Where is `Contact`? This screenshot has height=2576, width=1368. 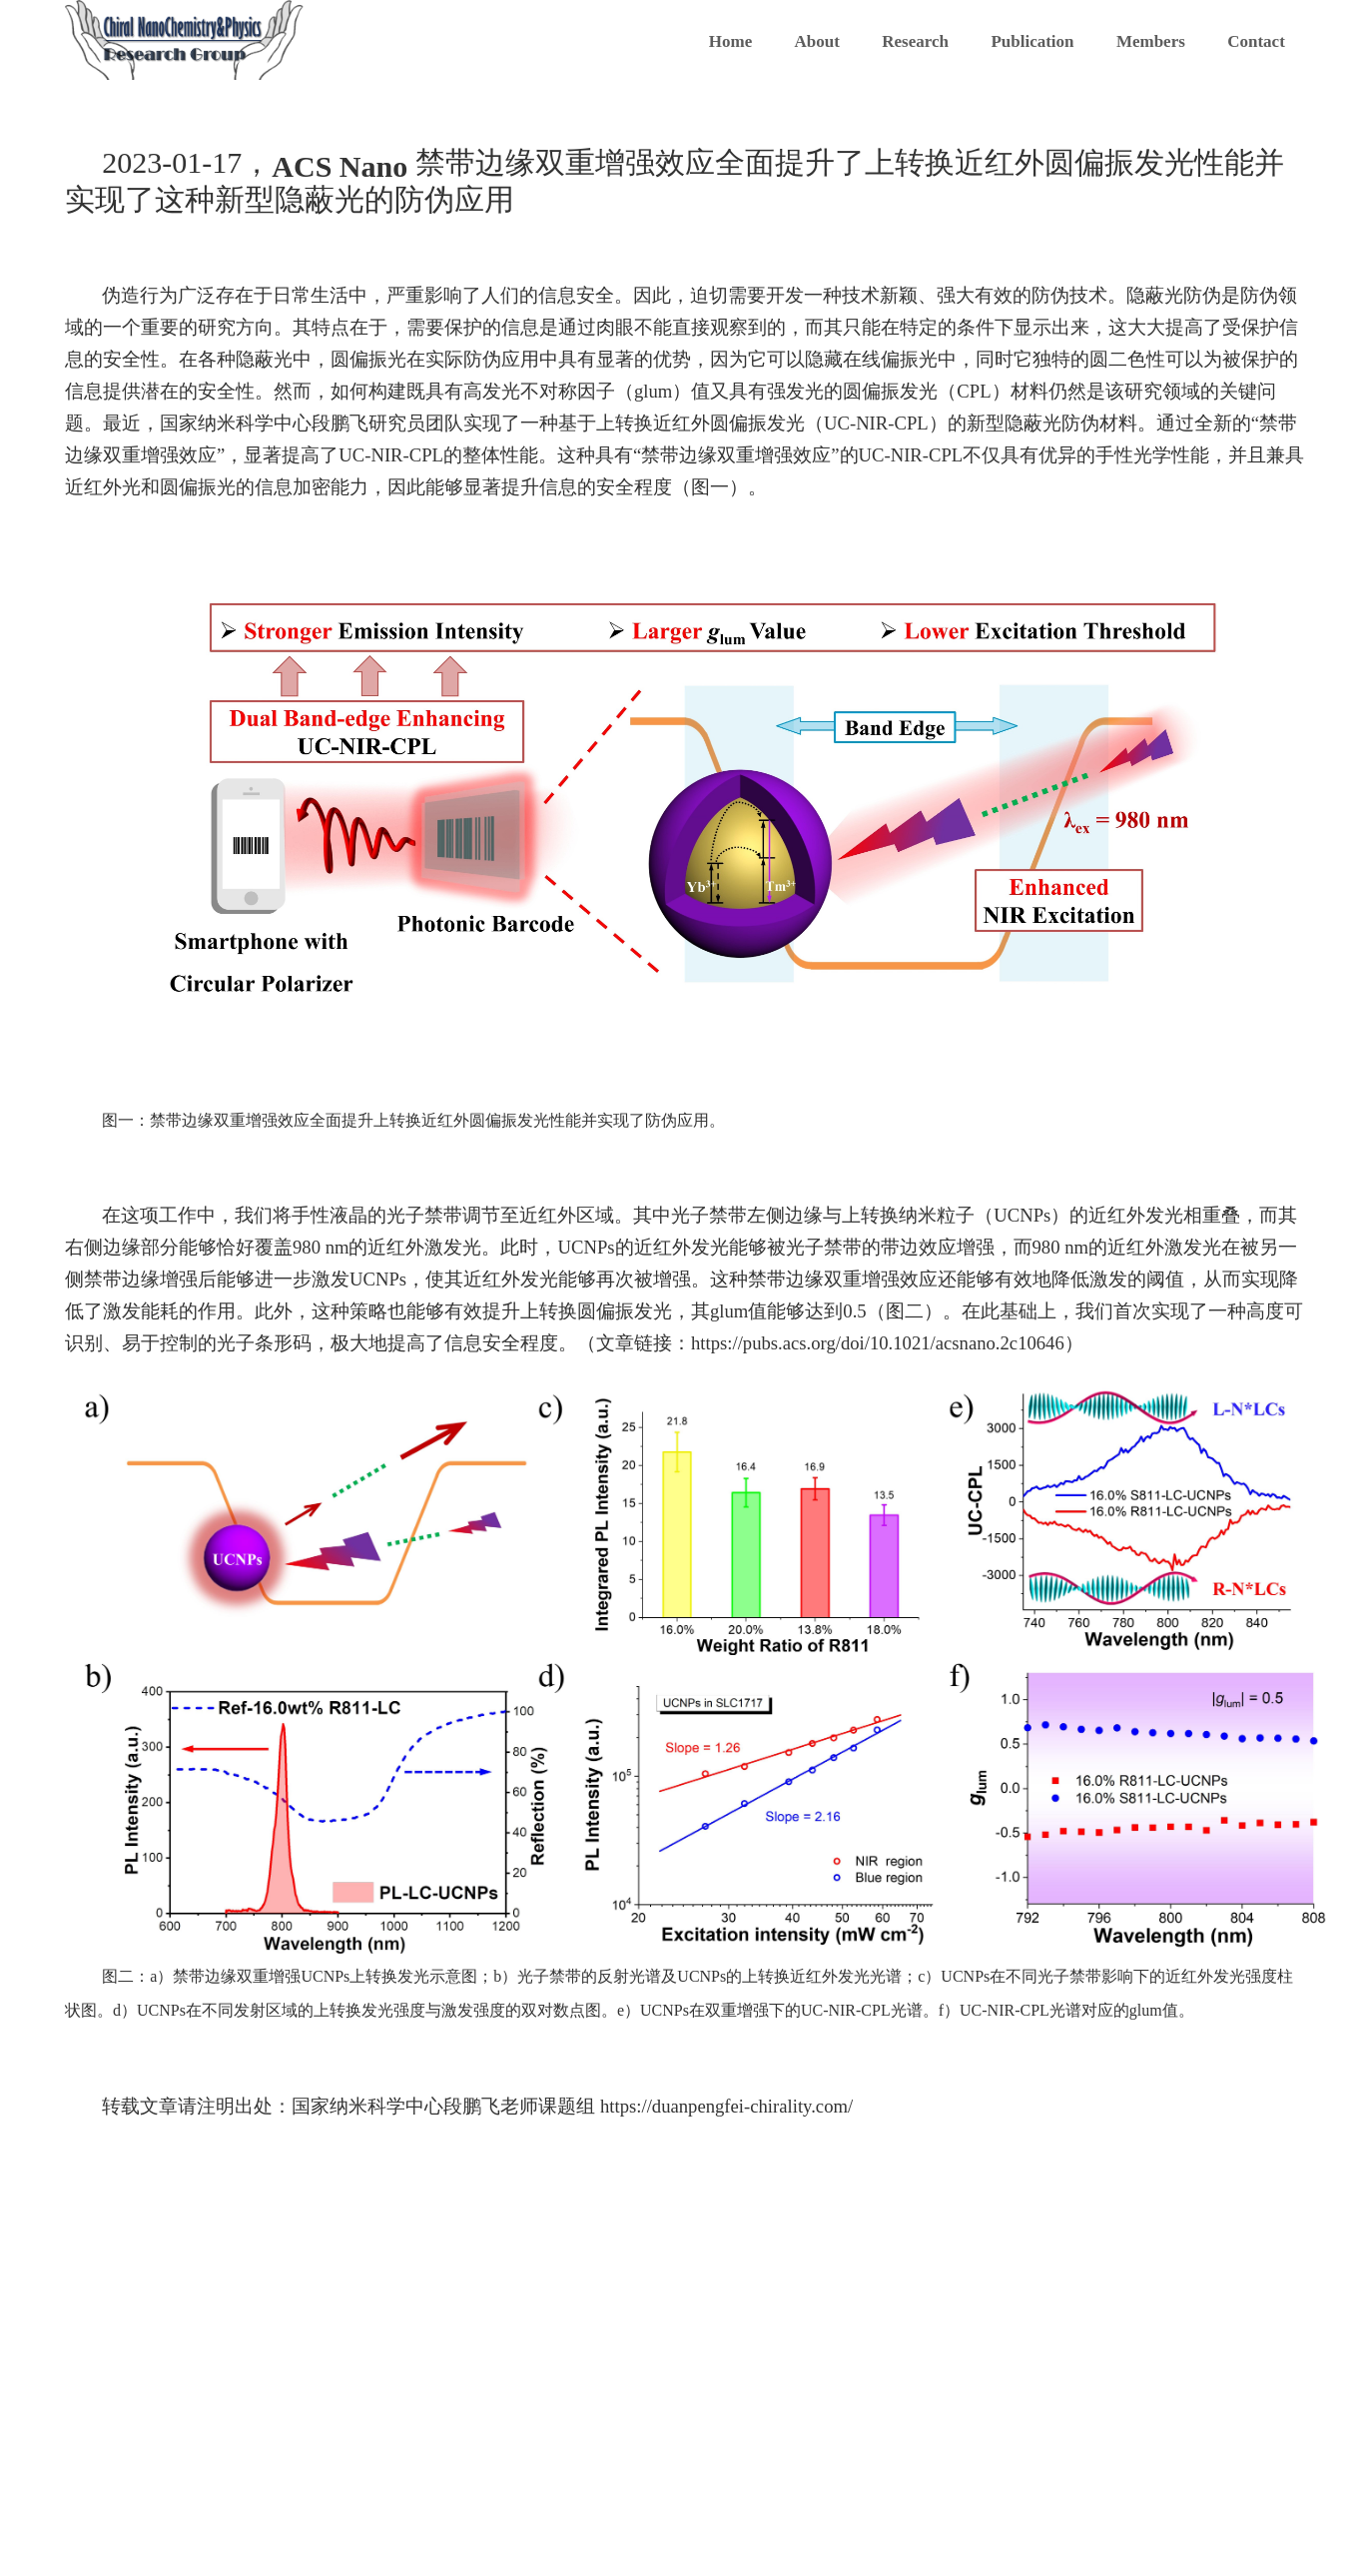
Contact is located at coordinates (1256, 41).